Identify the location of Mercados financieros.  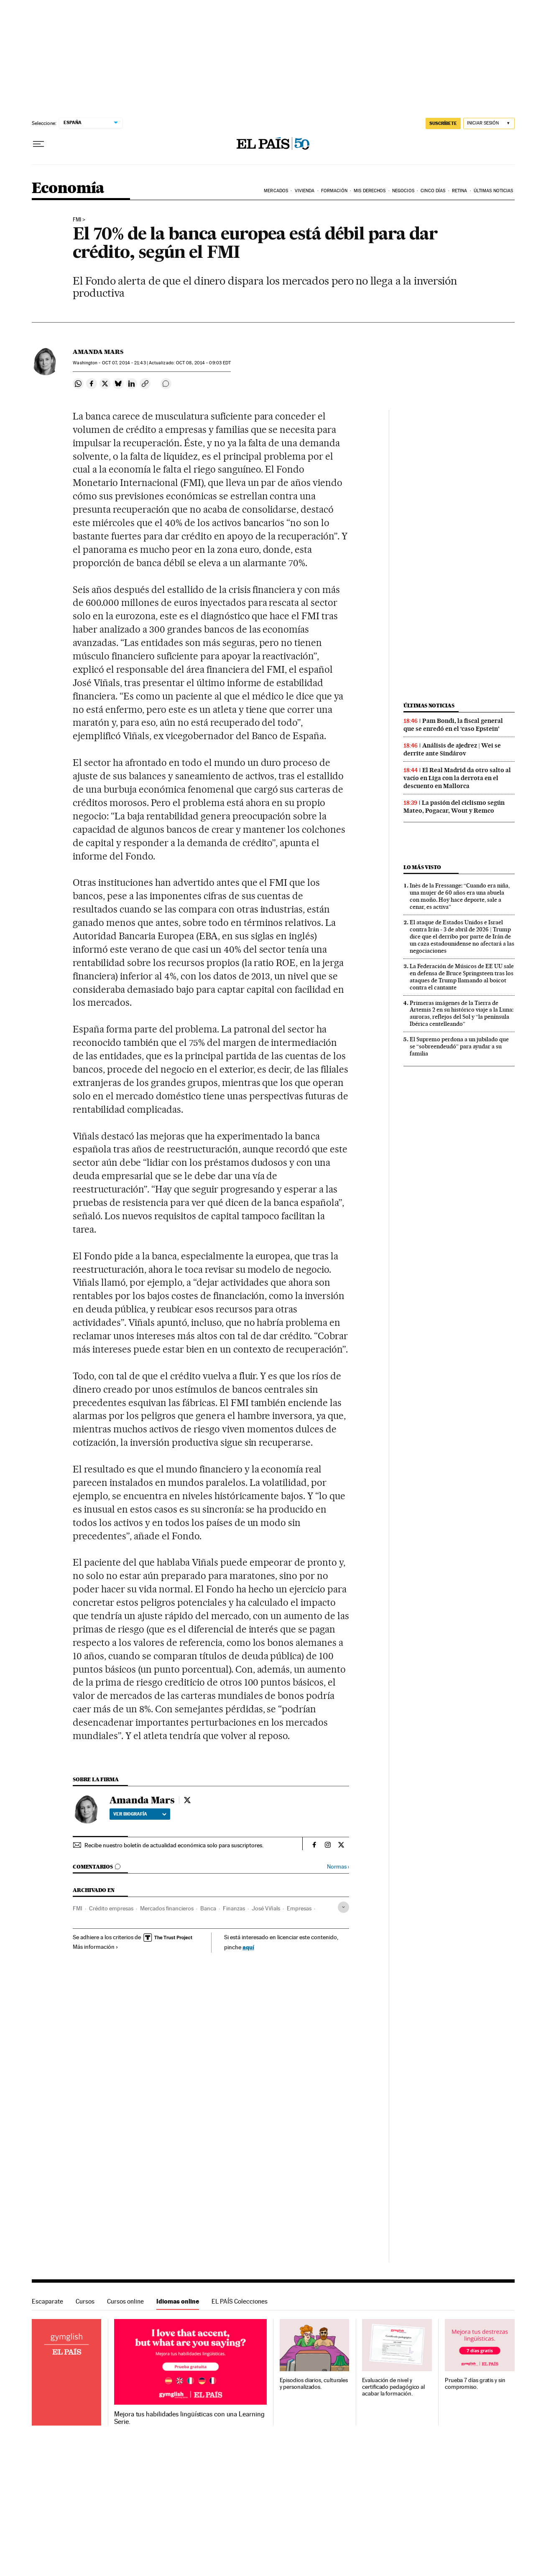
(167, 1908).